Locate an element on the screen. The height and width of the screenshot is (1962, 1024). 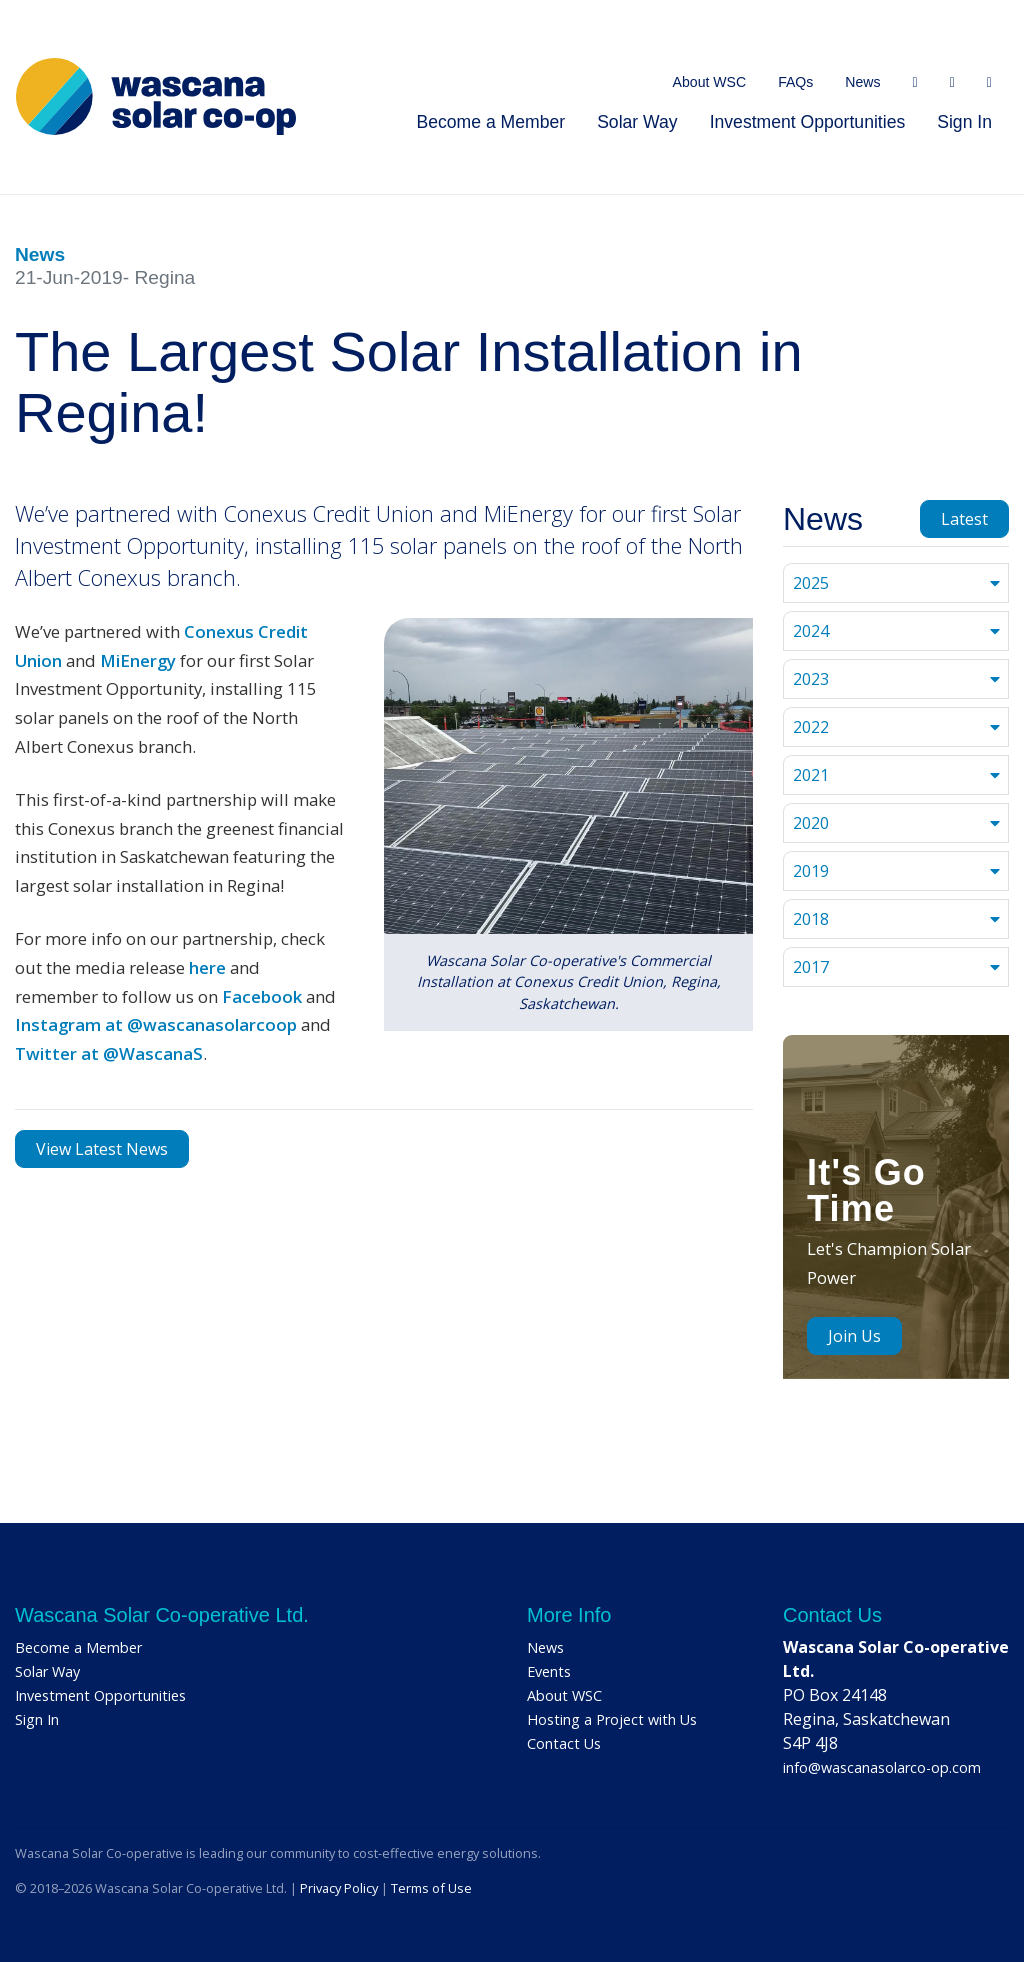
2023 is located at coordinates (811, 679).